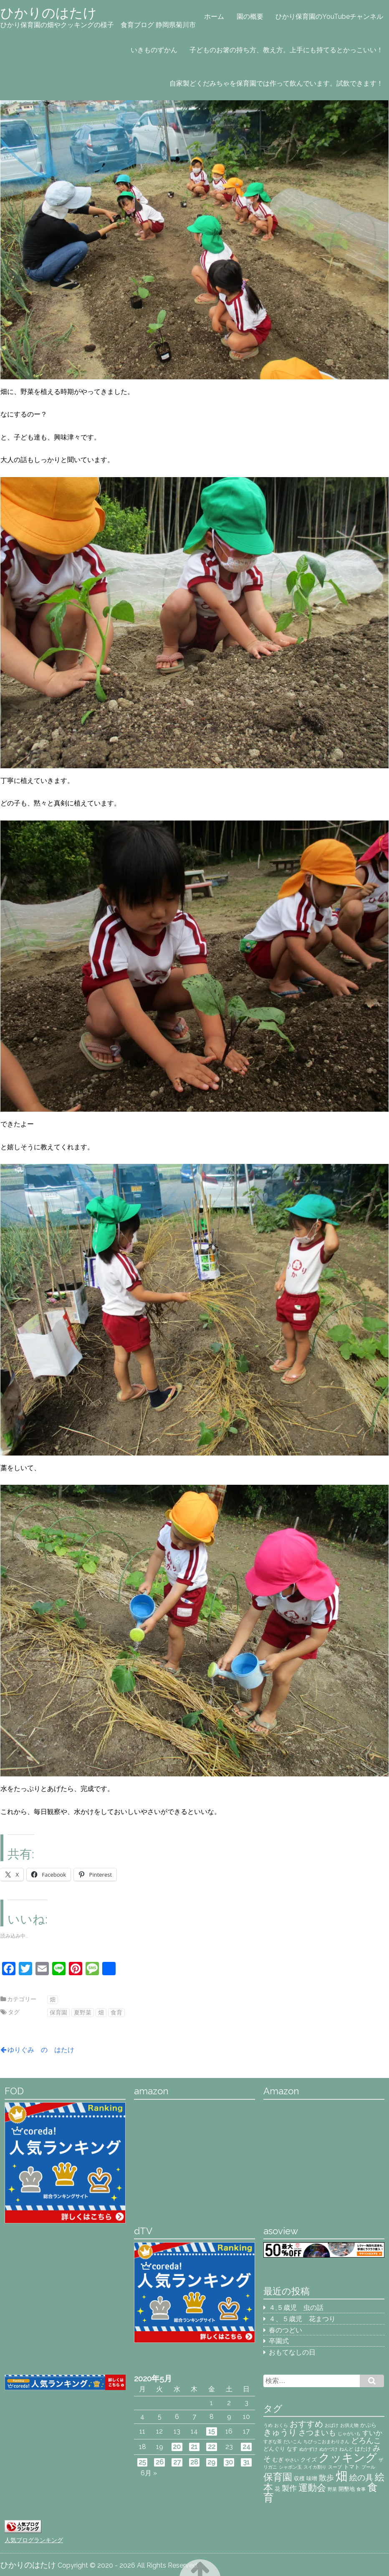 The image size is (389, 2576). I want to click on 春のつどい, so click(285, 2330).